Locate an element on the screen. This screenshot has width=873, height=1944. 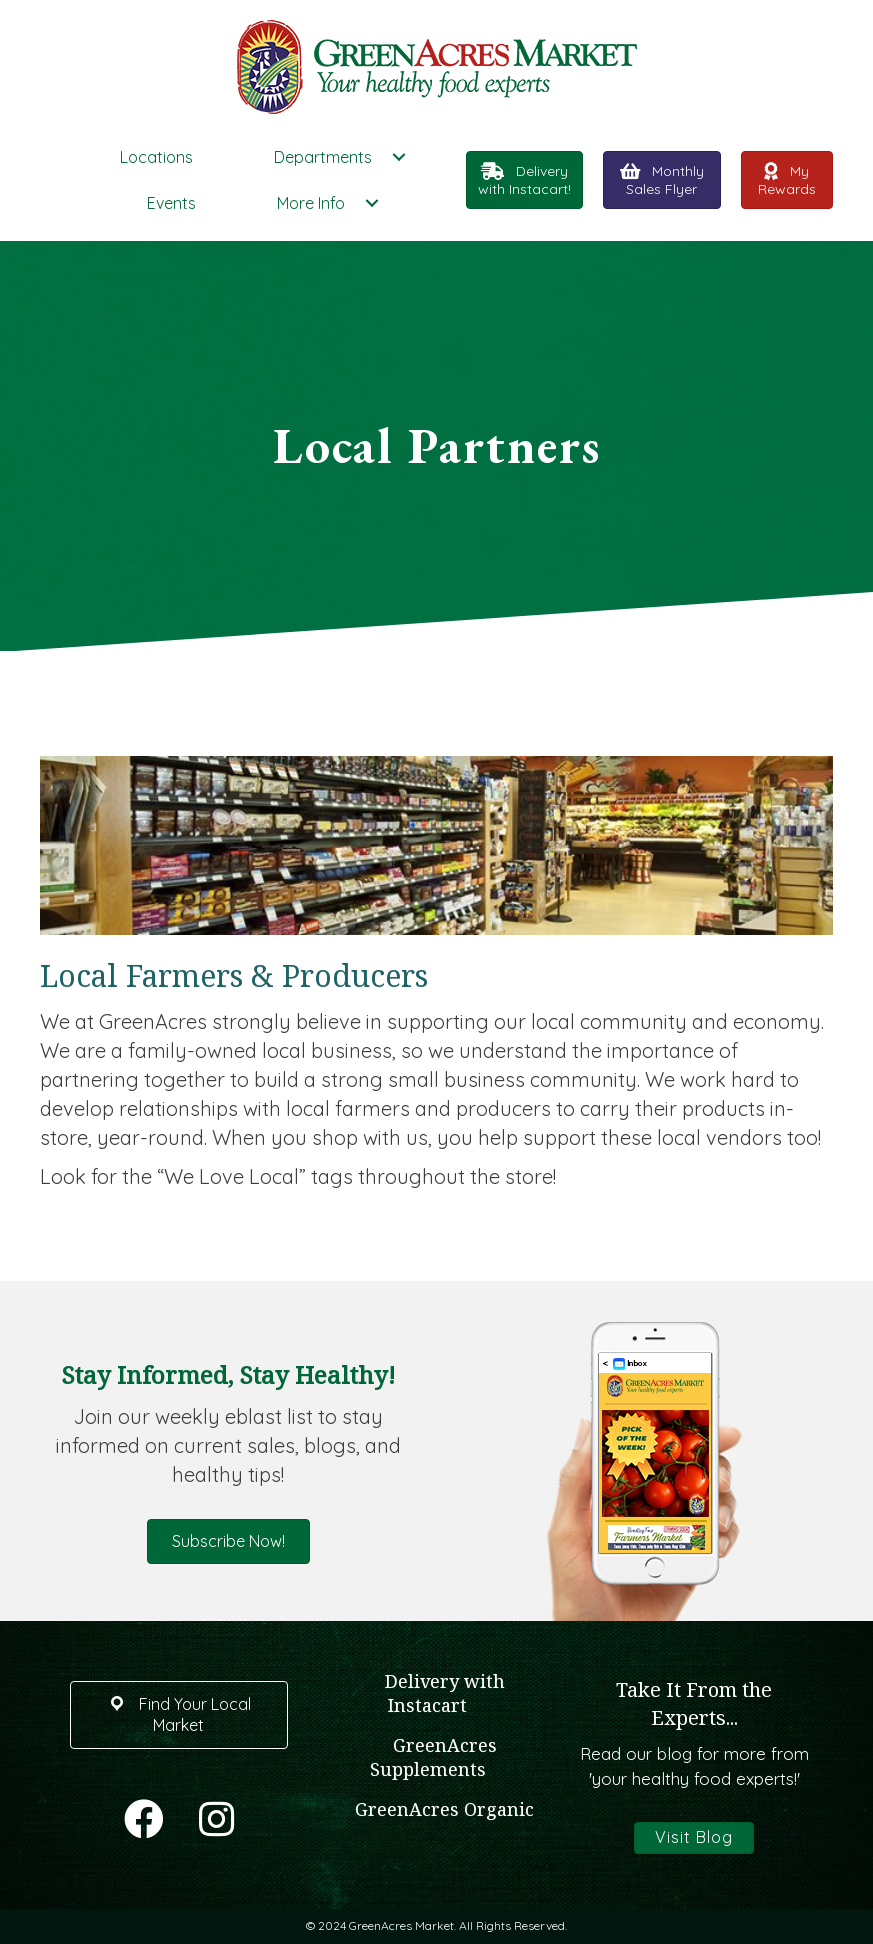
Locations is located at coordinates (156, 157).